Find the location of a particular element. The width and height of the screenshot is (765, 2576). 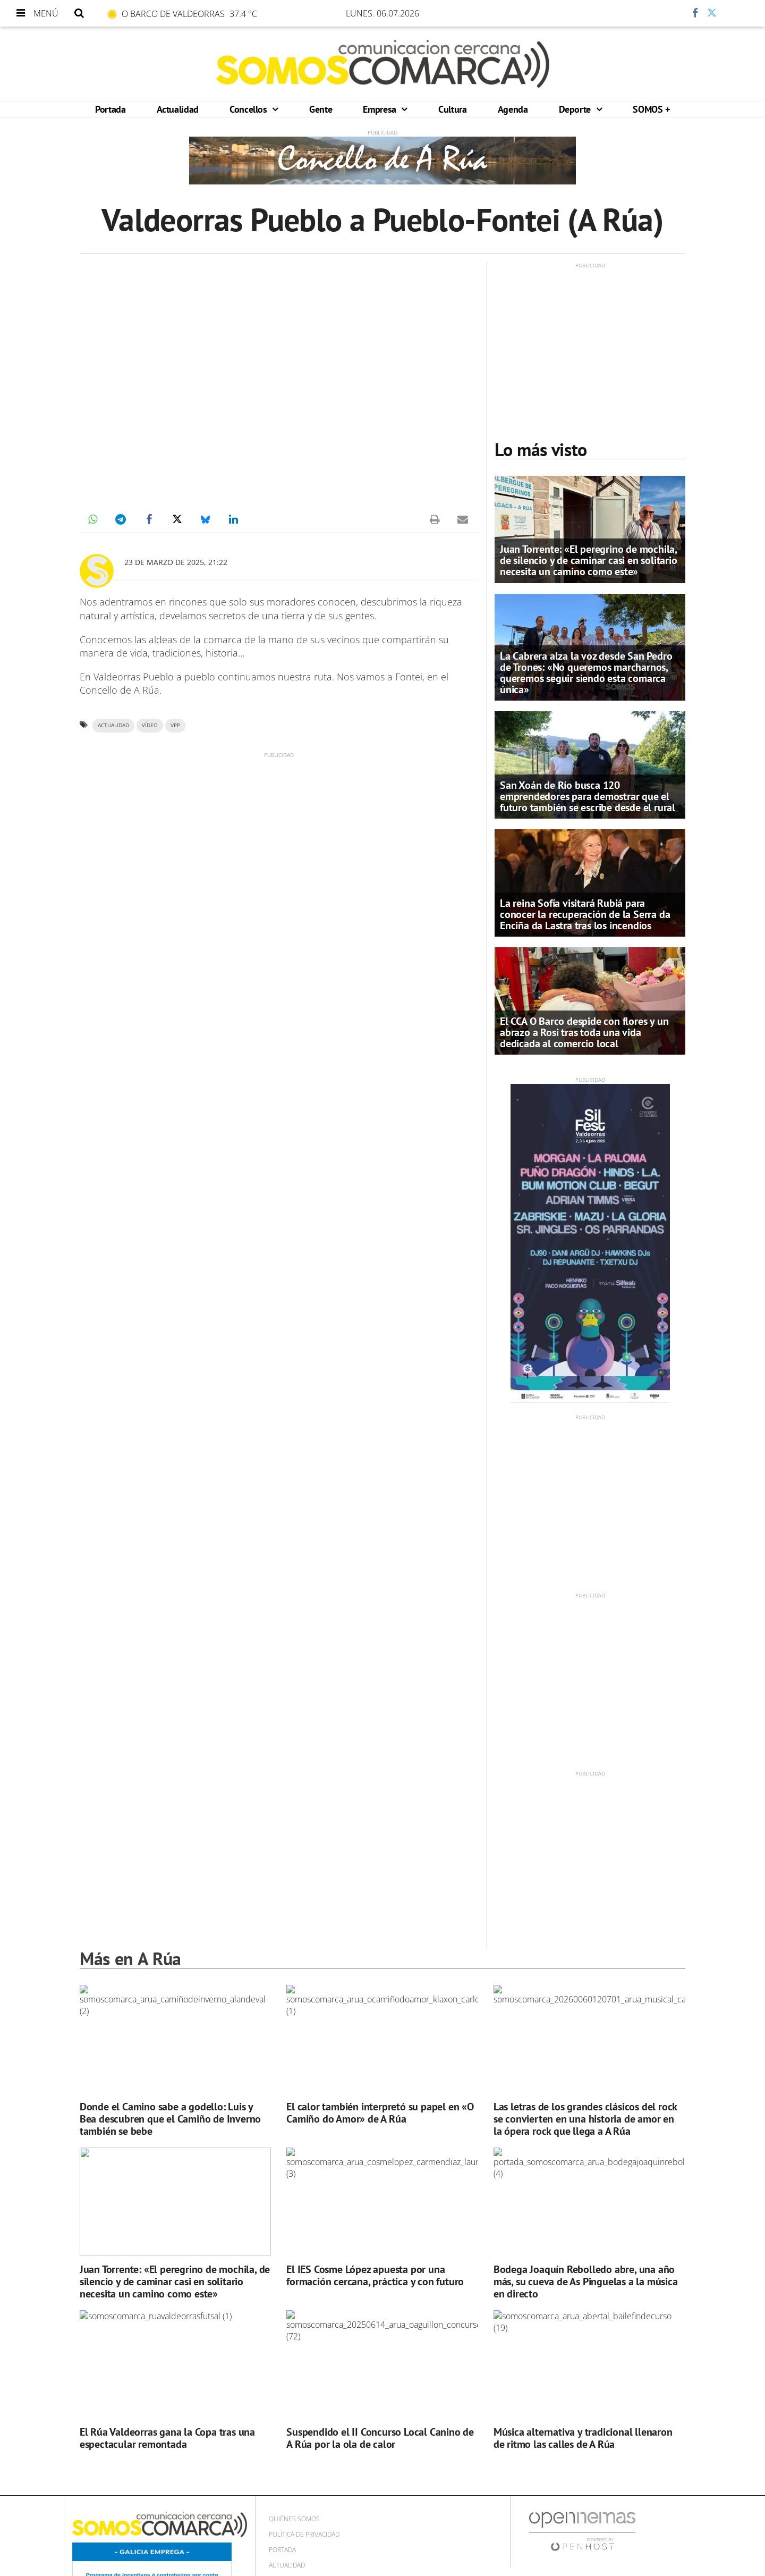

Suspendido el II Concurso Local Canino de A Rúa por la ola de calor is located at coordinates (380, 2438).